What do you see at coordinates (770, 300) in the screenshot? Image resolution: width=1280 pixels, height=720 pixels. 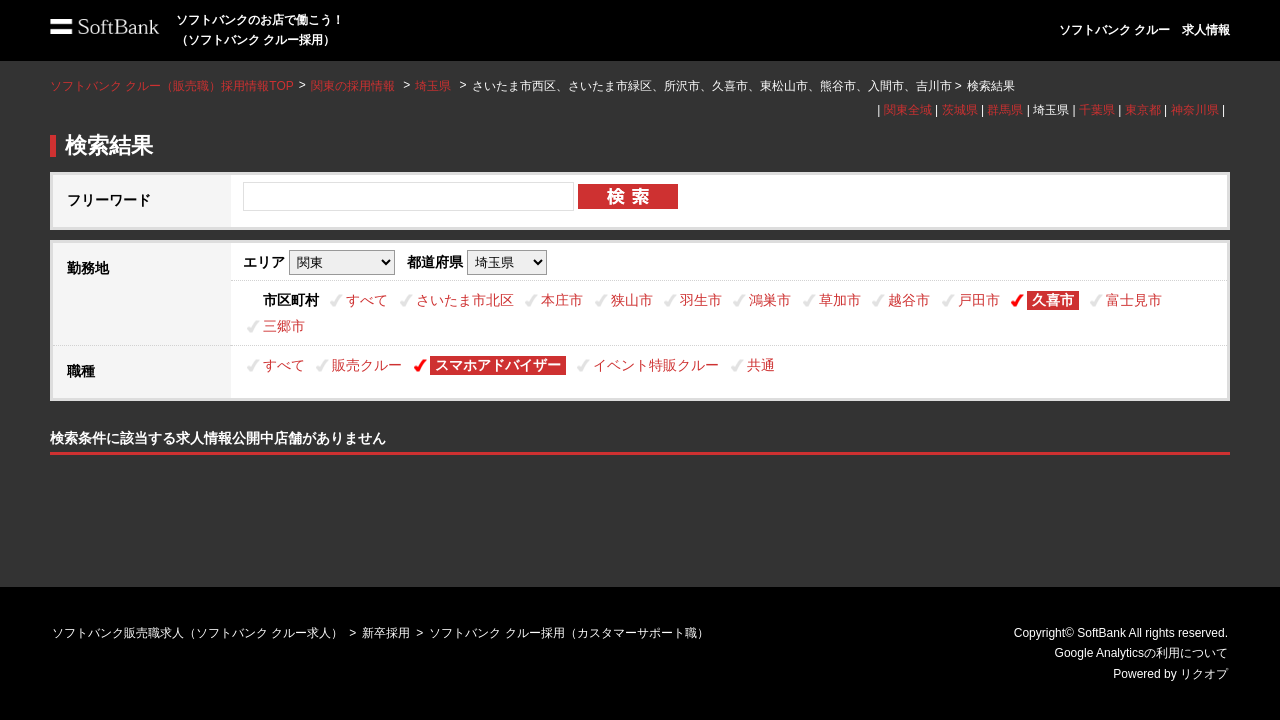 I see `鴻巣市` at bounding box center [770, 300].